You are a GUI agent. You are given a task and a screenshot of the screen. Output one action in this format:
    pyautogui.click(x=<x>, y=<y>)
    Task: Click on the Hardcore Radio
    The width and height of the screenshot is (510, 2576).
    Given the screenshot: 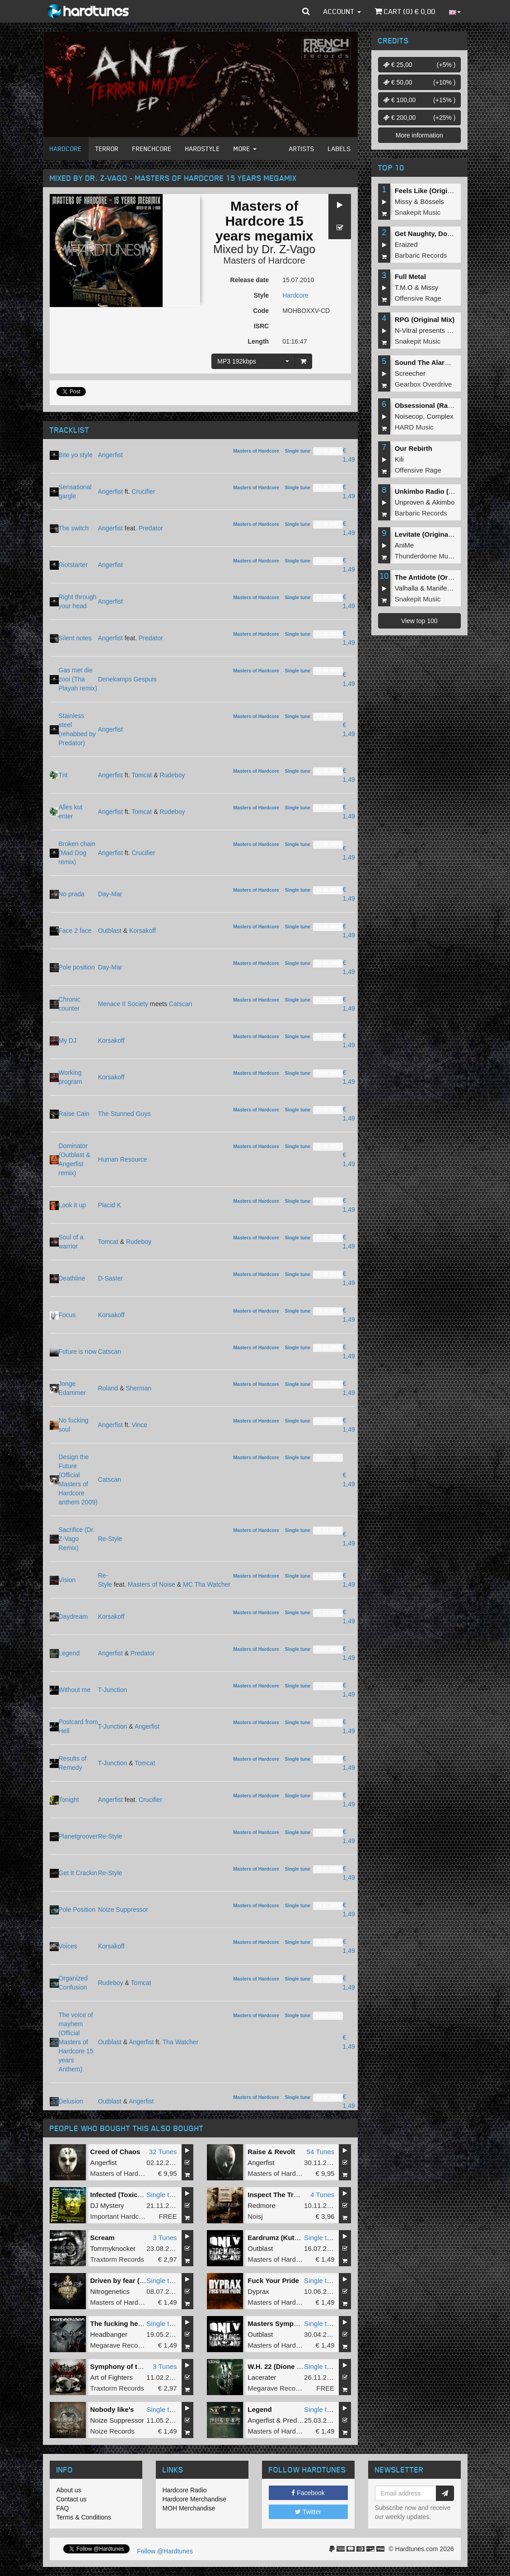 What is the action you would take?
    pyautogui.click(x=185, y=2490)
    